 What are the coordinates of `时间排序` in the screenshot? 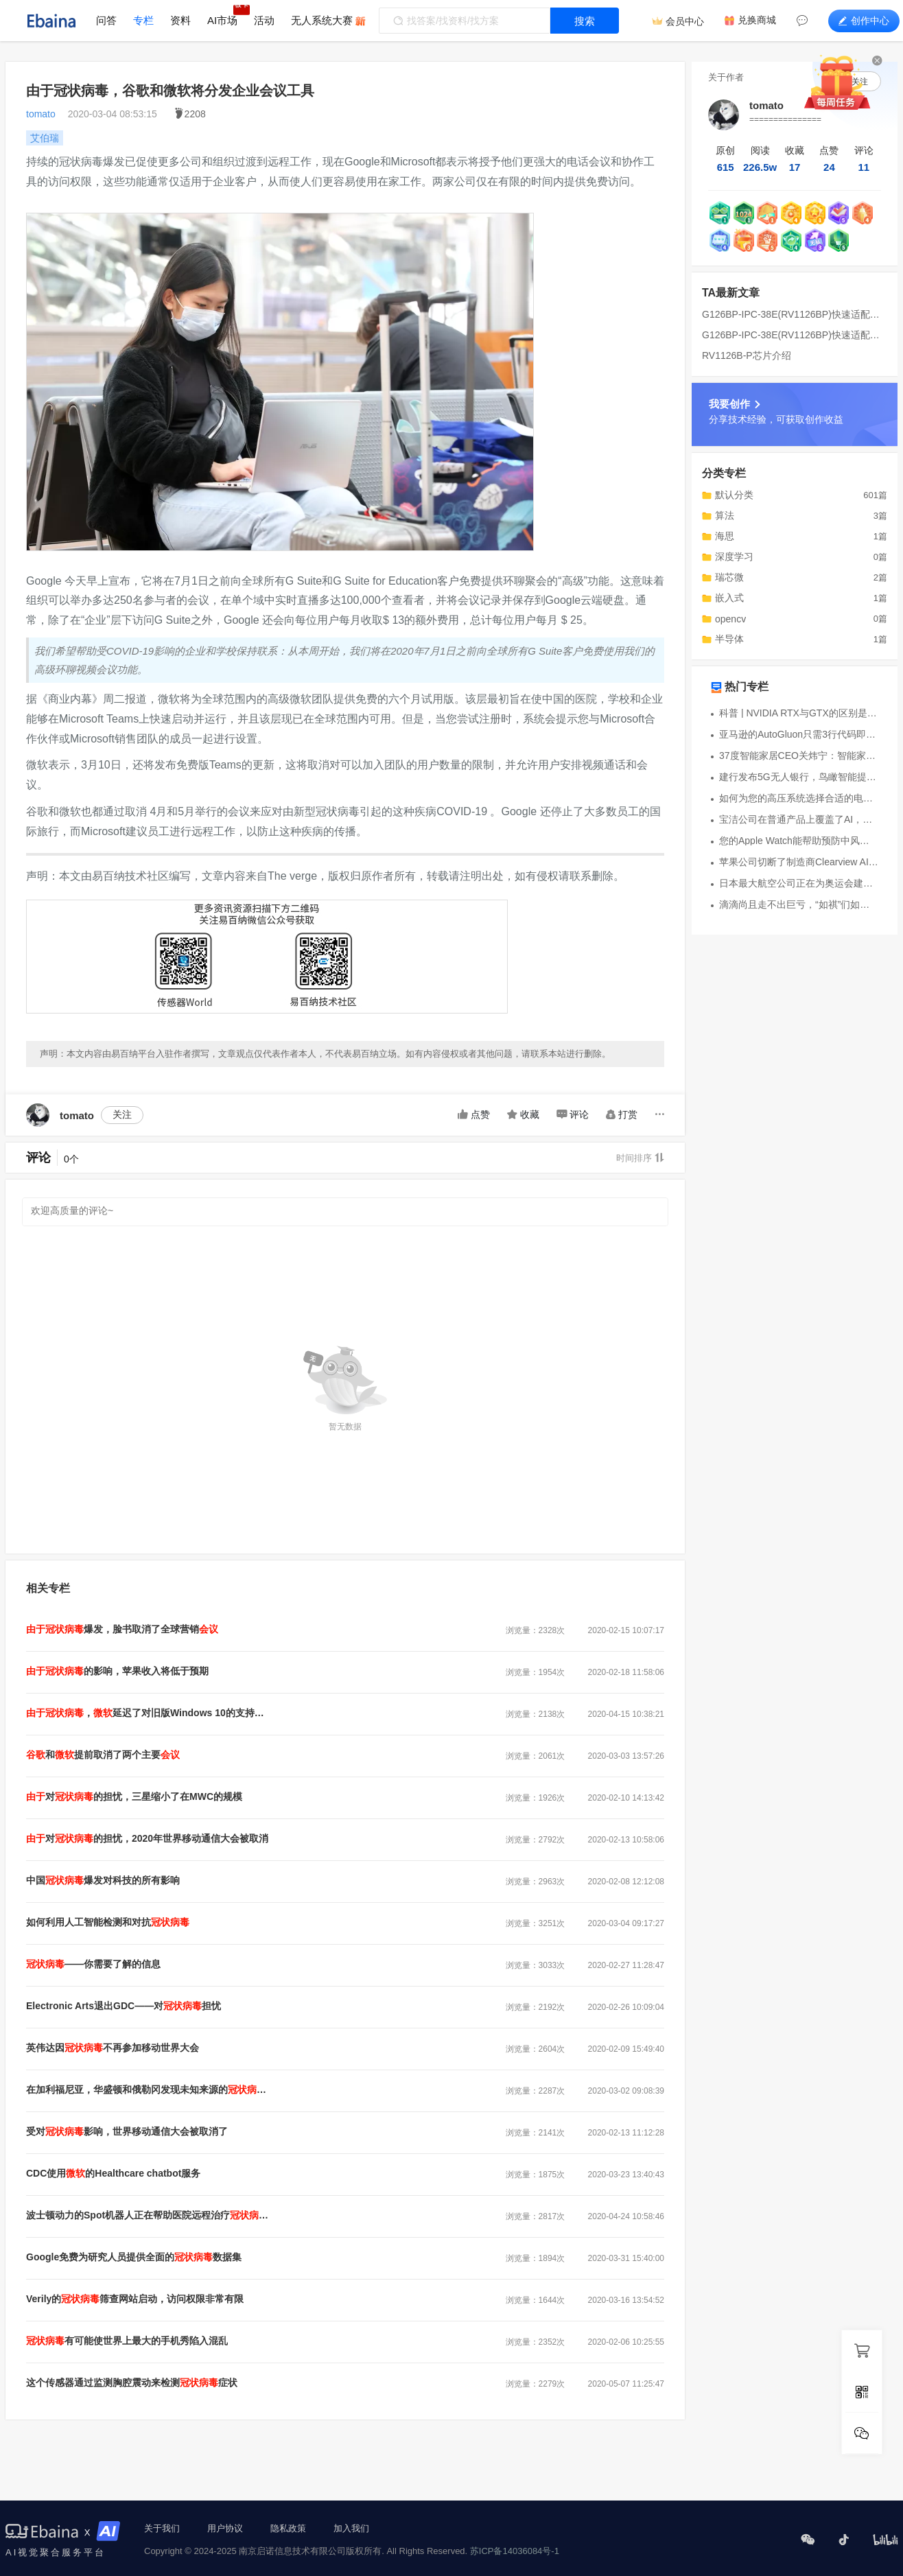 It's located at (640, 1158).